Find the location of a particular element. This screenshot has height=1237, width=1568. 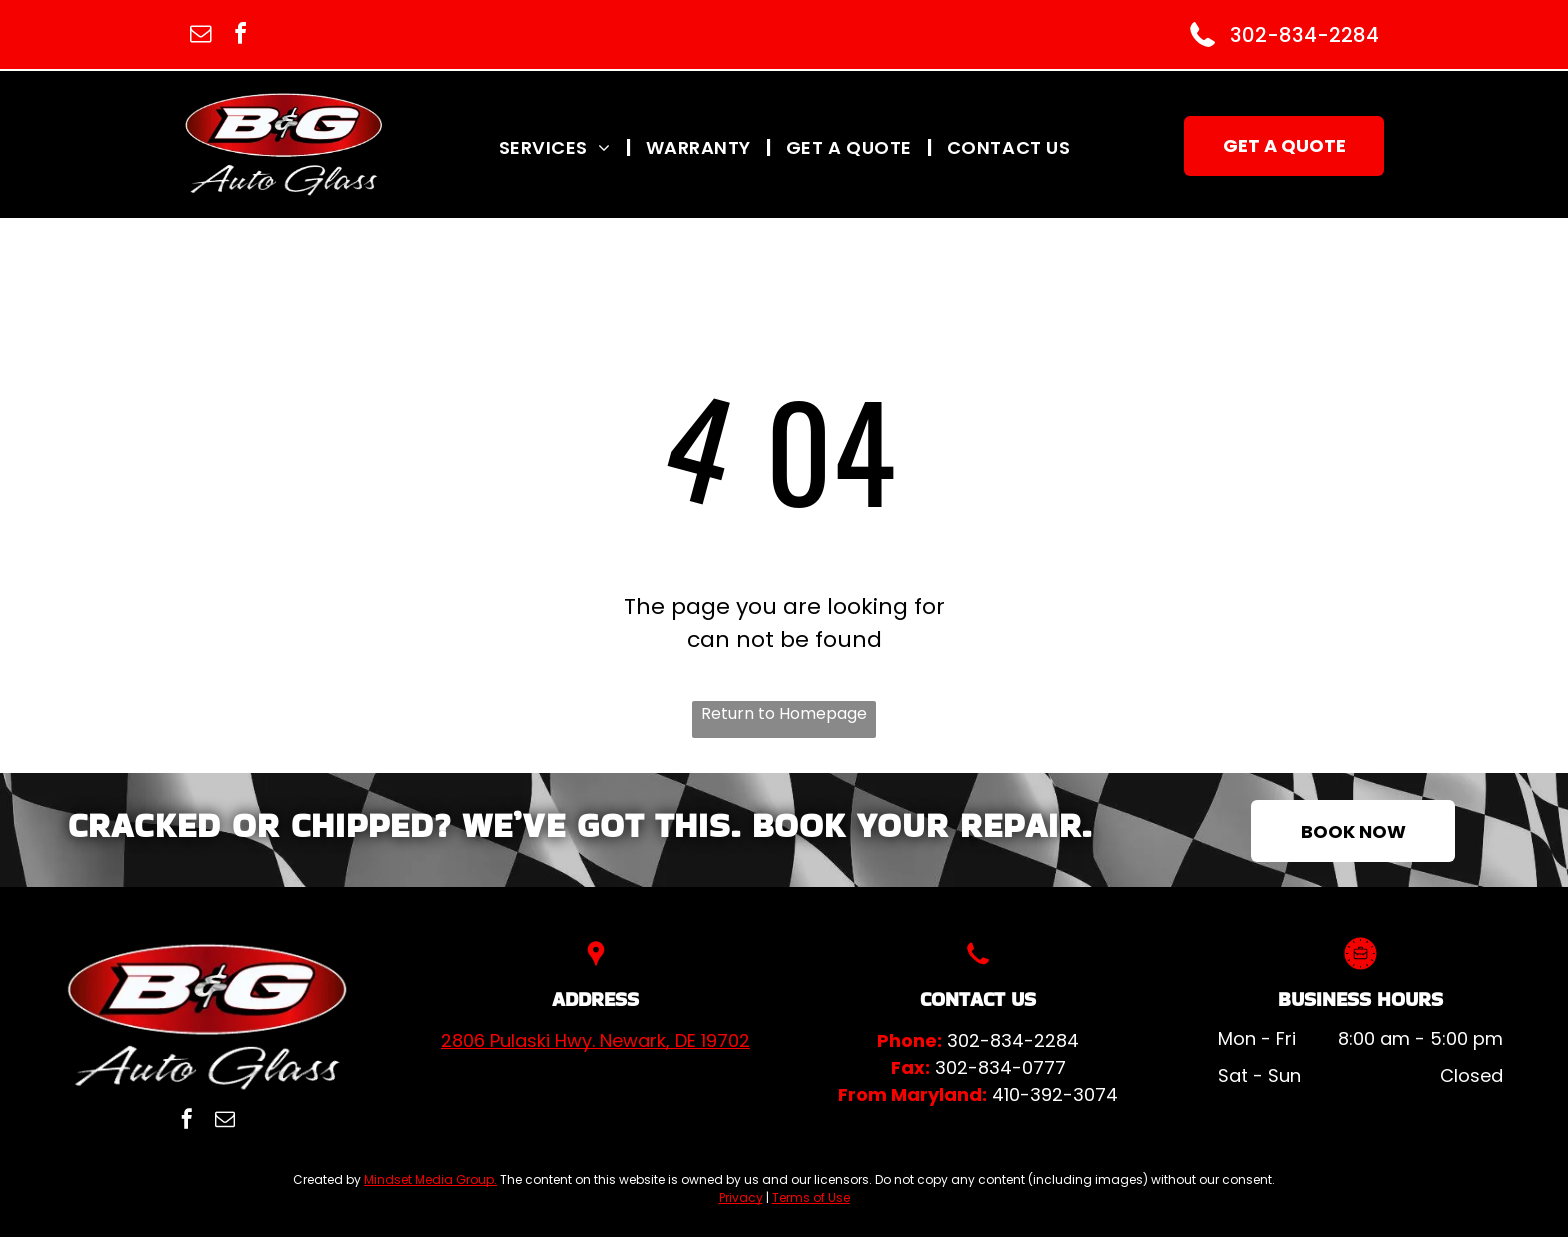

Terms of Use is located at coordinates (811, 1197).